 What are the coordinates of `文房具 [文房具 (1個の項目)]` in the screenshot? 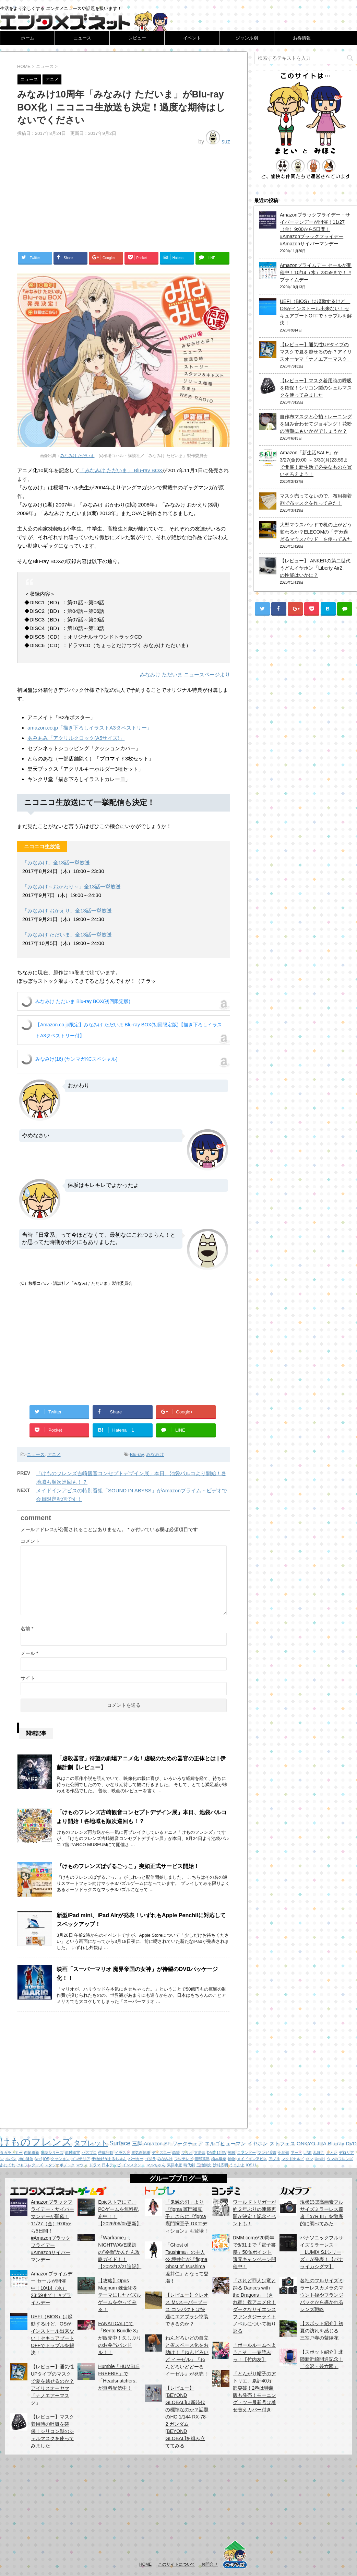 It's located at (199, 2152).